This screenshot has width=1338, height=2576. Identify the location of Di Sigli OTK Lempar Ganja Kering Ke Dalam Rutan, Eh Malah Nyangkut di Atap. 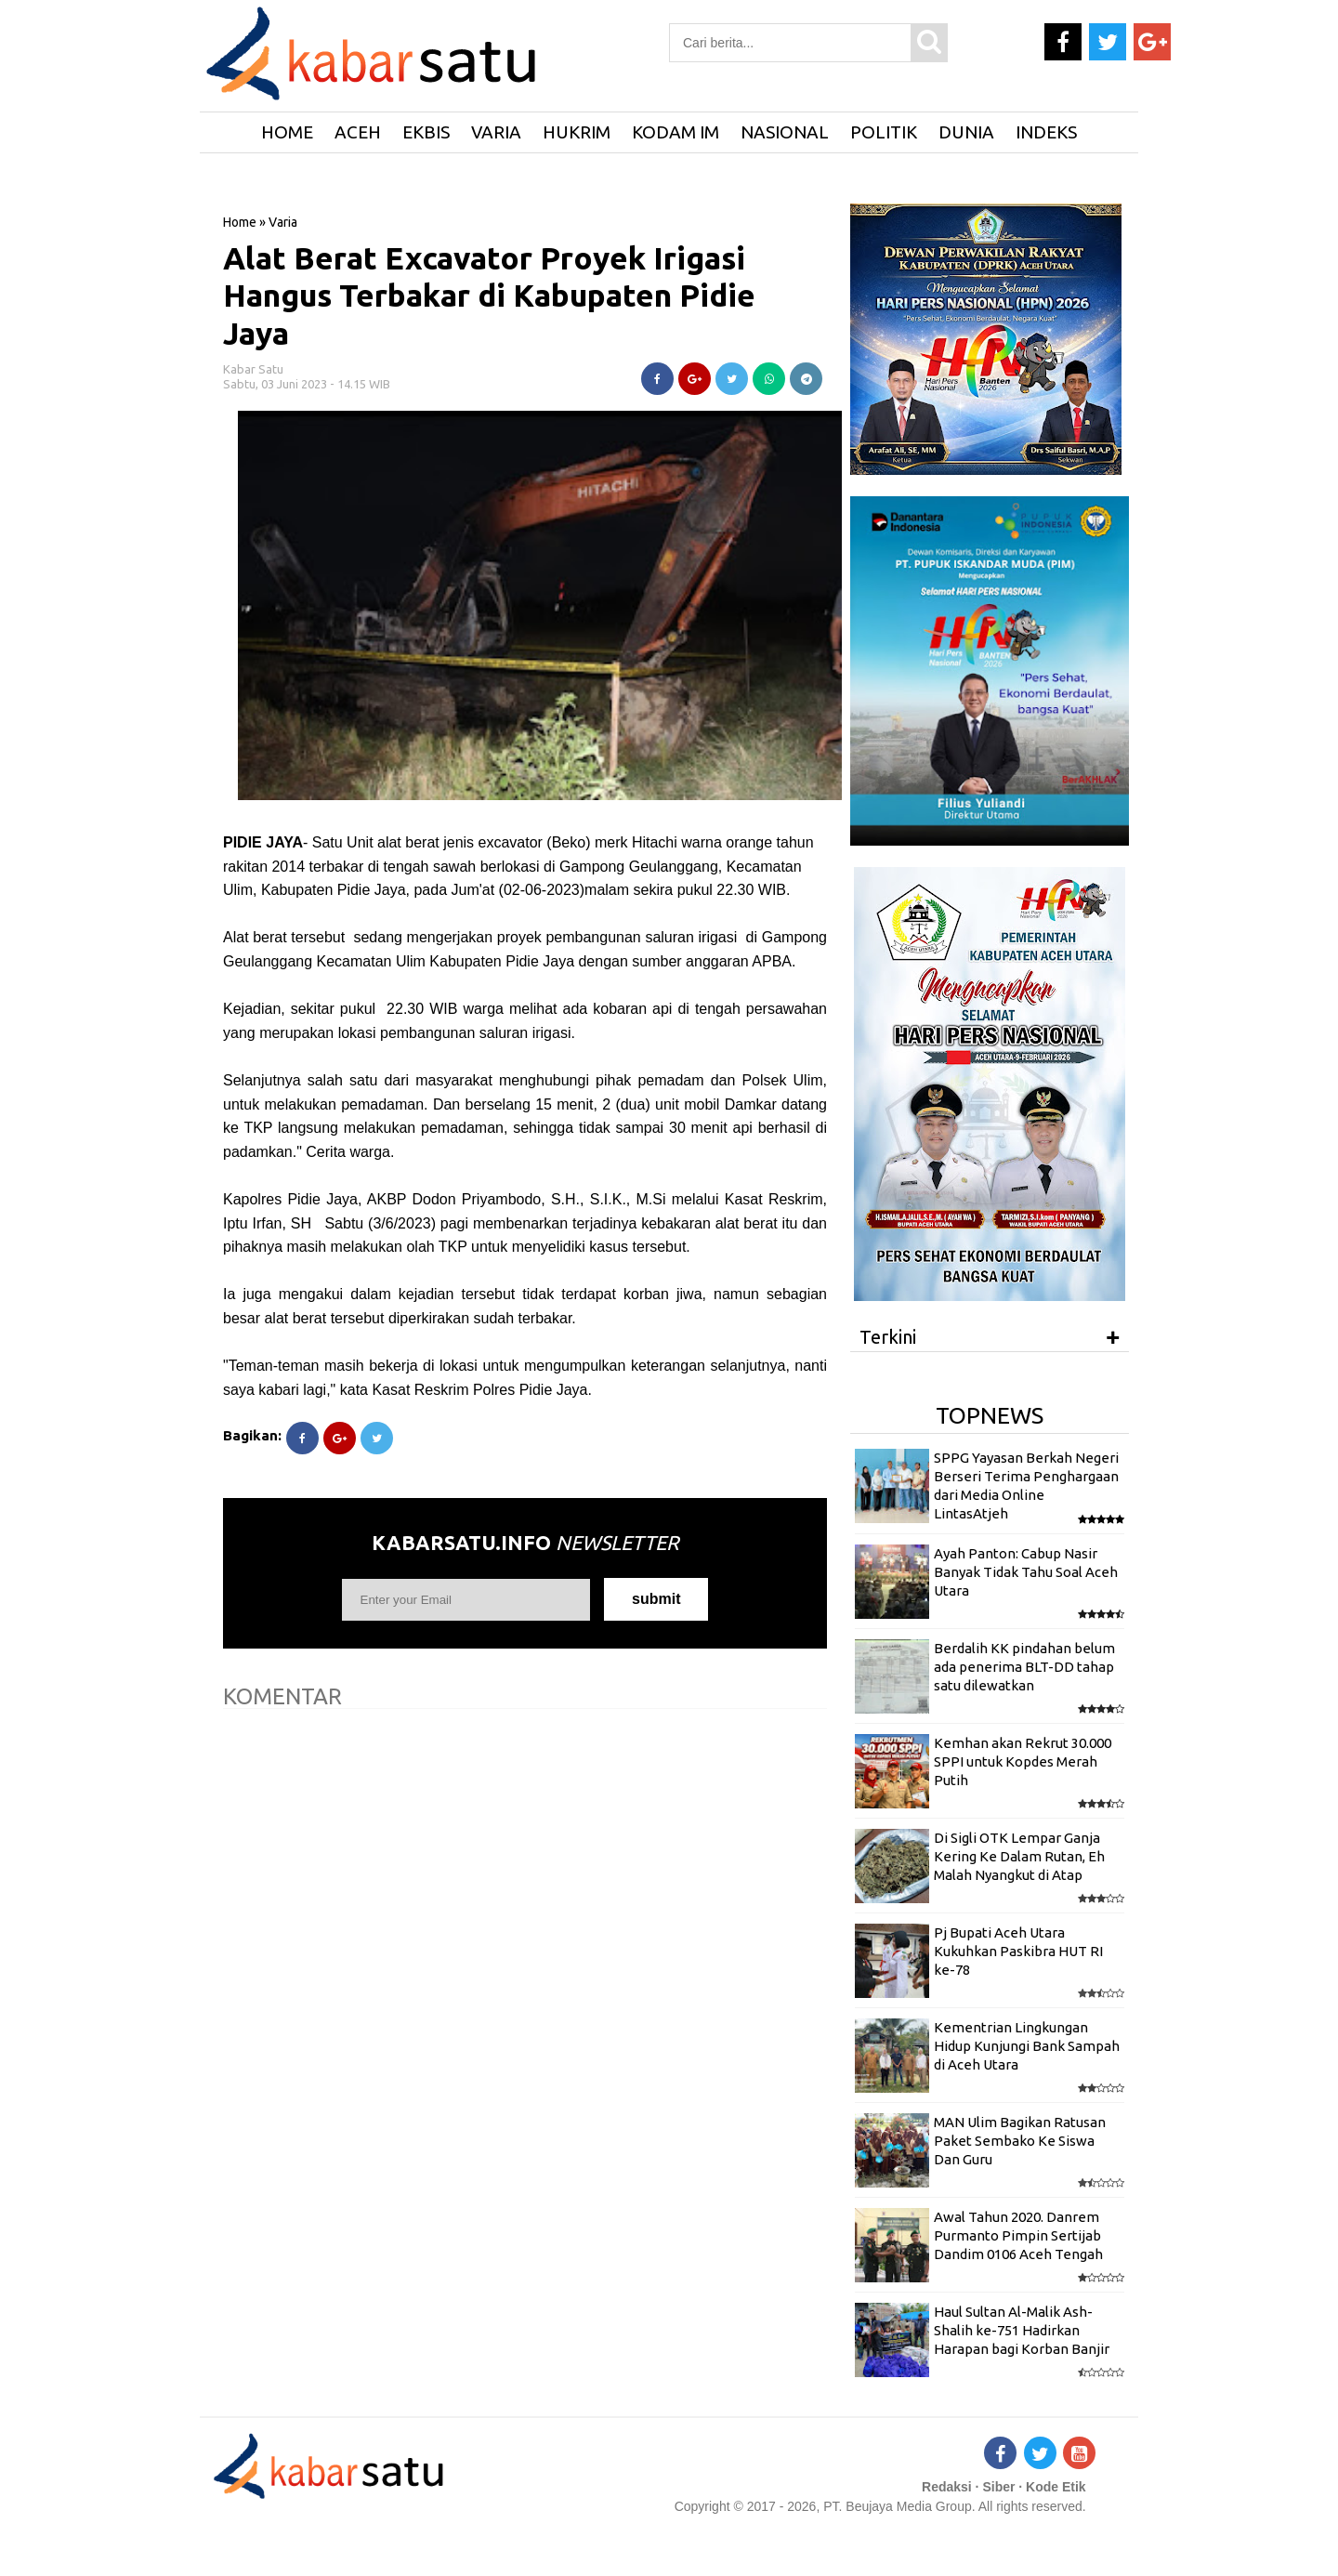
(1019, 1857).